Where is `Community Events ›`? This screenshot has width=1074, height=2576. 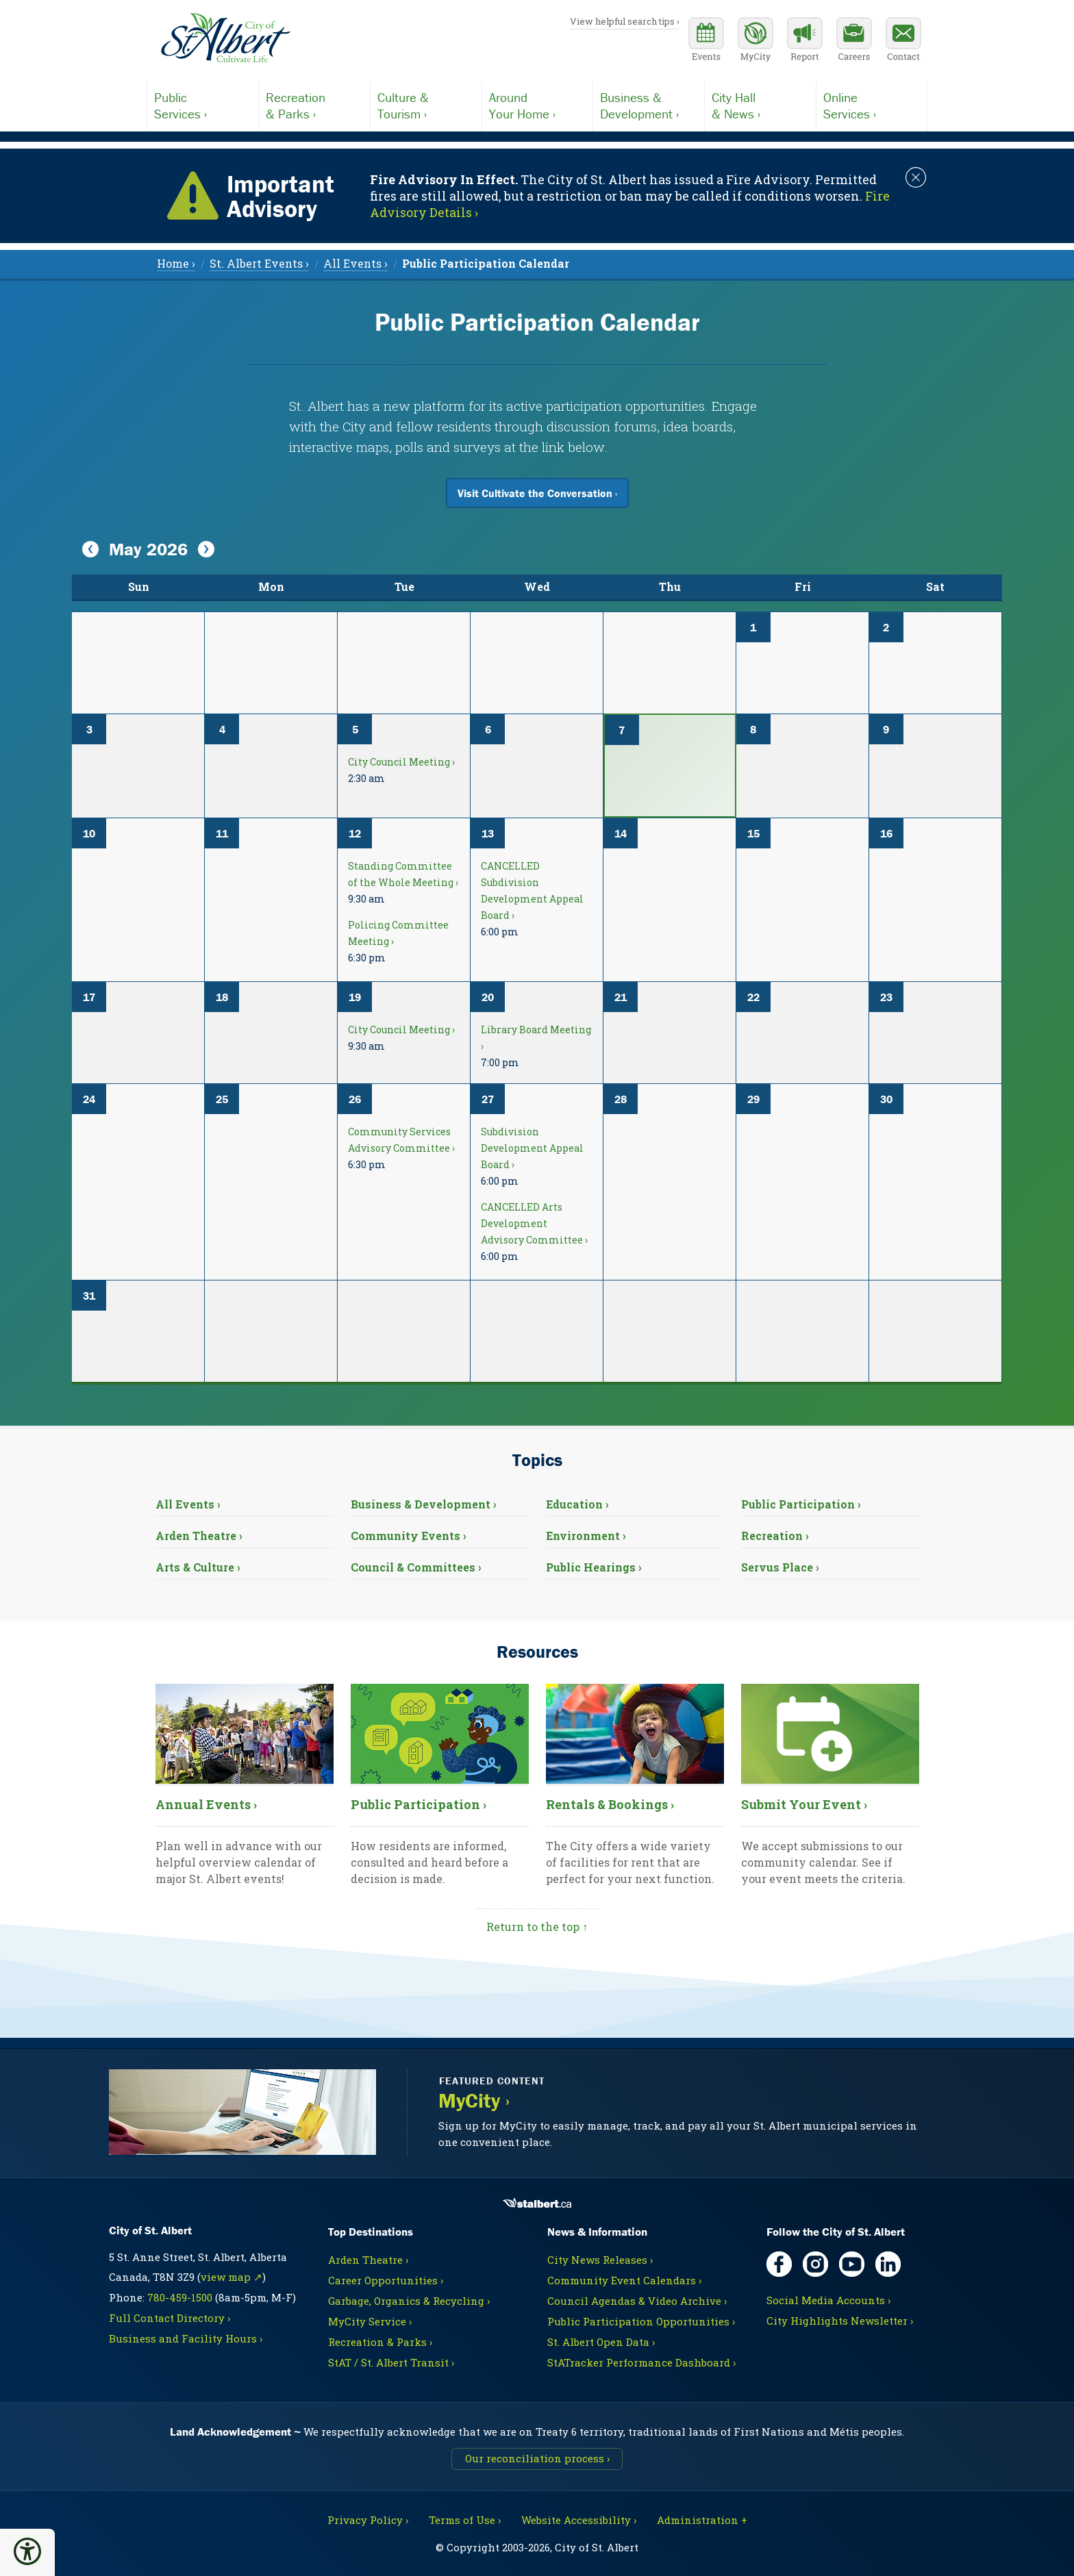
Community Events › is located at coordinates (408, 1535).